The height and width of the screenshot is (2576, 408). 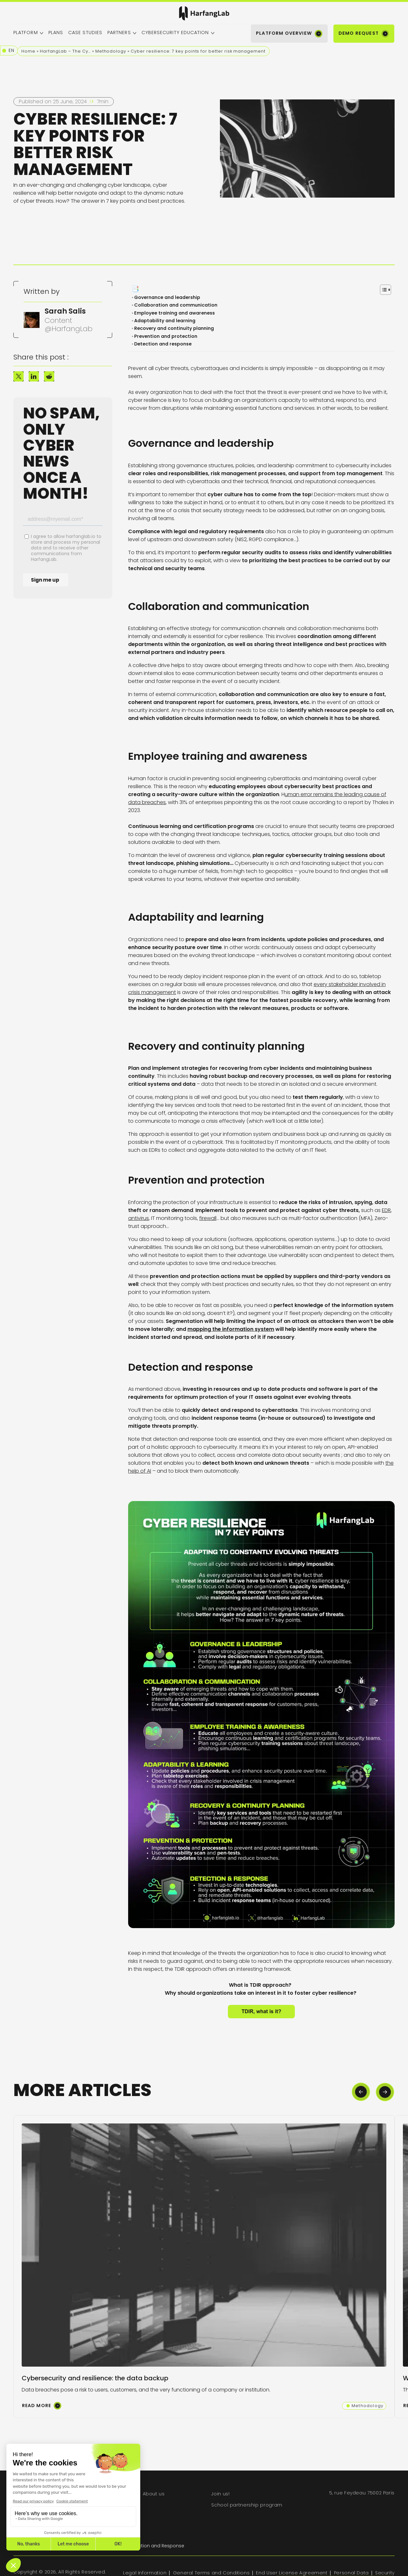 What do you see at coordinates (110, 51) in the screenshot?
I see `Methodology` at bounding box center [110, 51].